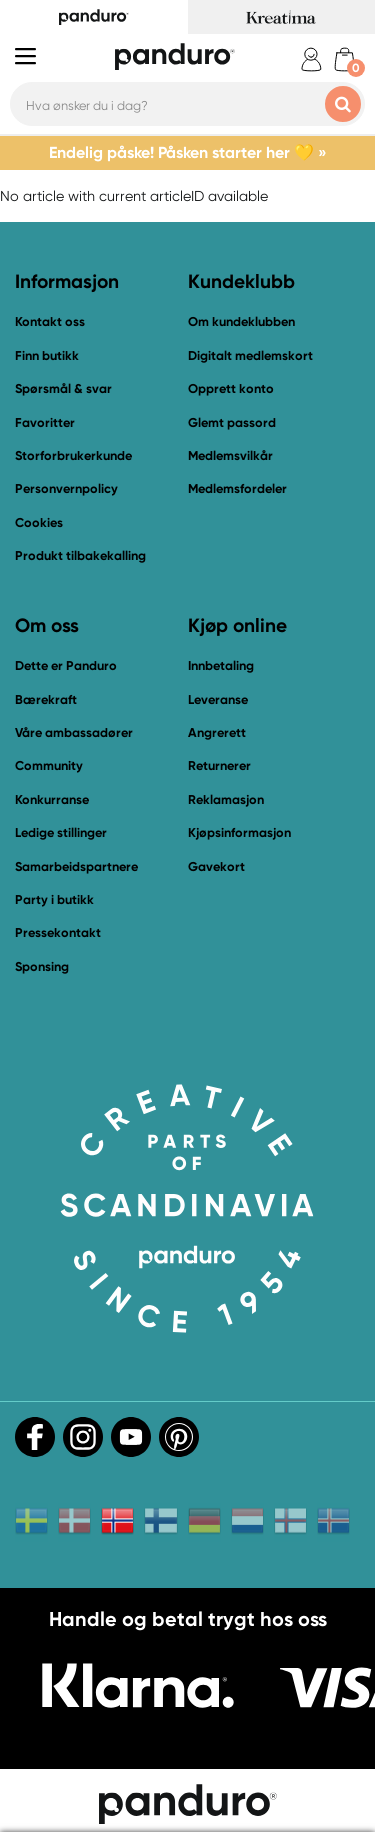 The height and width of the screenshot is (1832, 375). I want to click on Innbetaling, so click(221, 665).